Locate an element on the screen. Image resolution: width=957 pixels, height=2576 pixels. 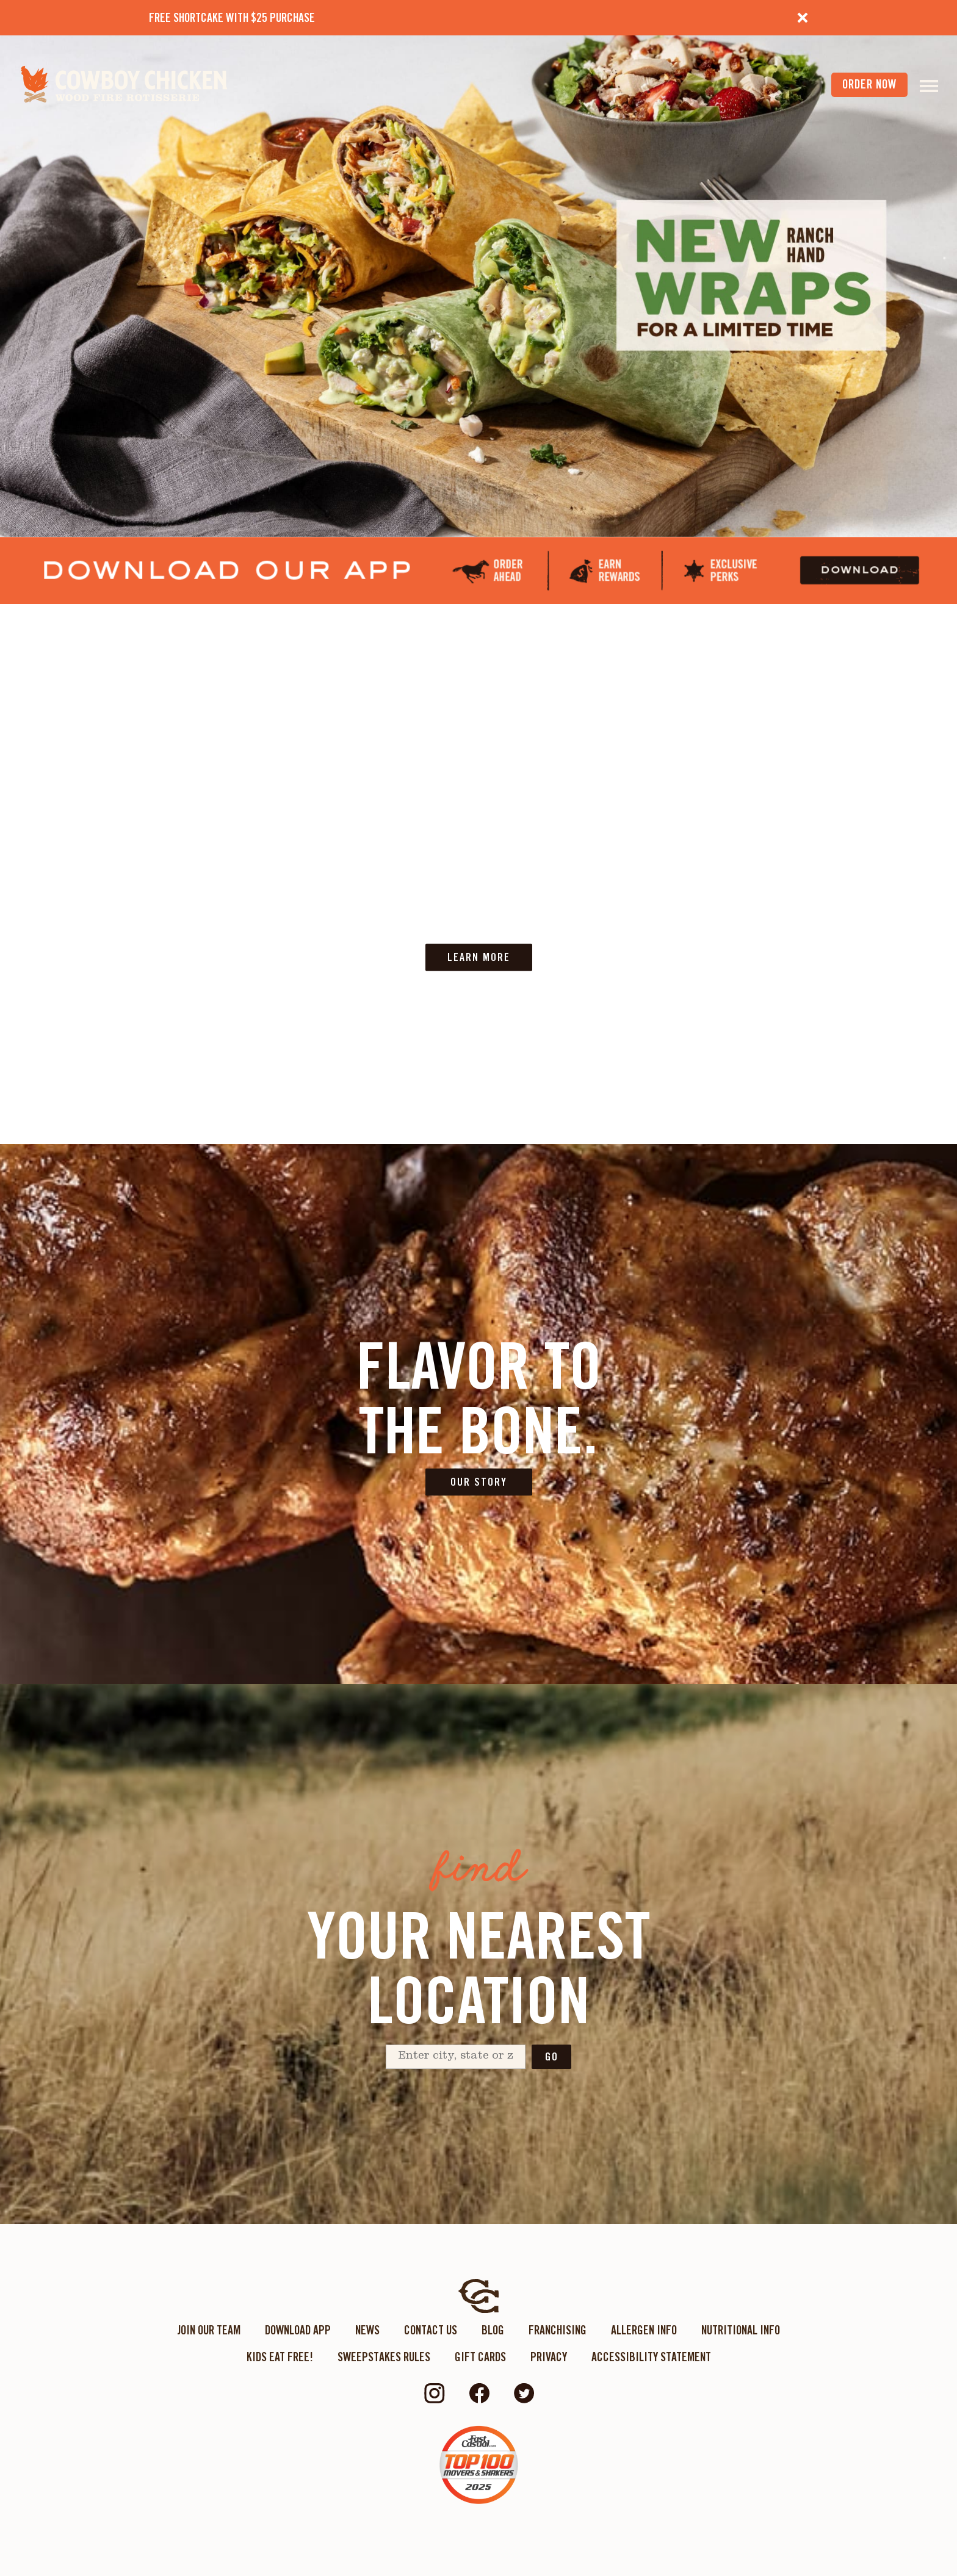
ACCESSIBILITY STATEMENT is located at coordinates (651, 2357).